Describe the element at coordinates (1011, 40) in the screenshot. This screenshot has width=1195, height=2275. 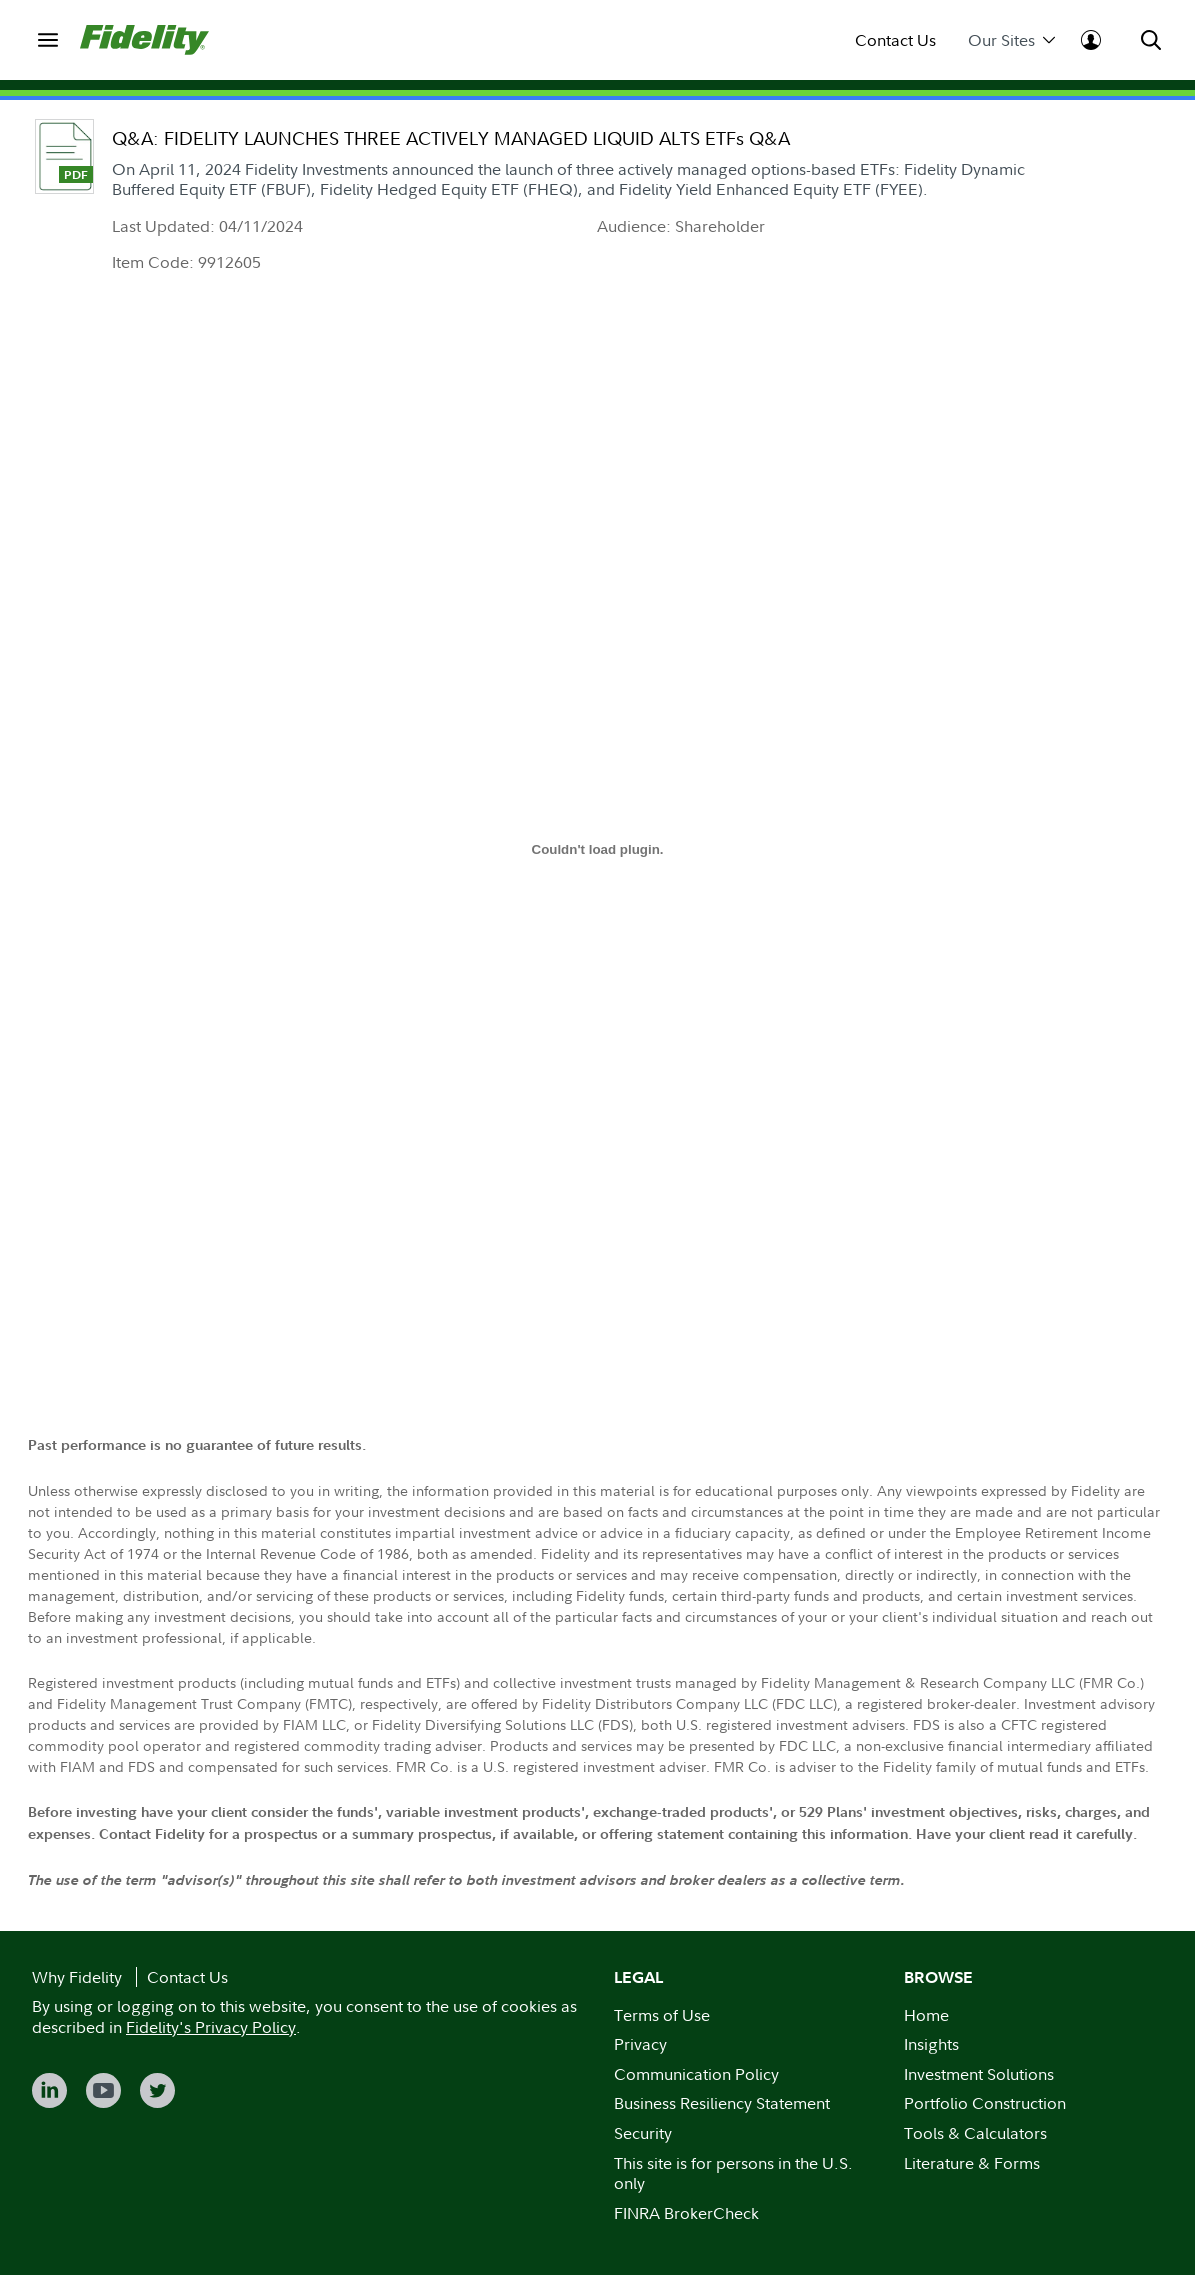
I see `Our Sites [menuitem]` at that location.